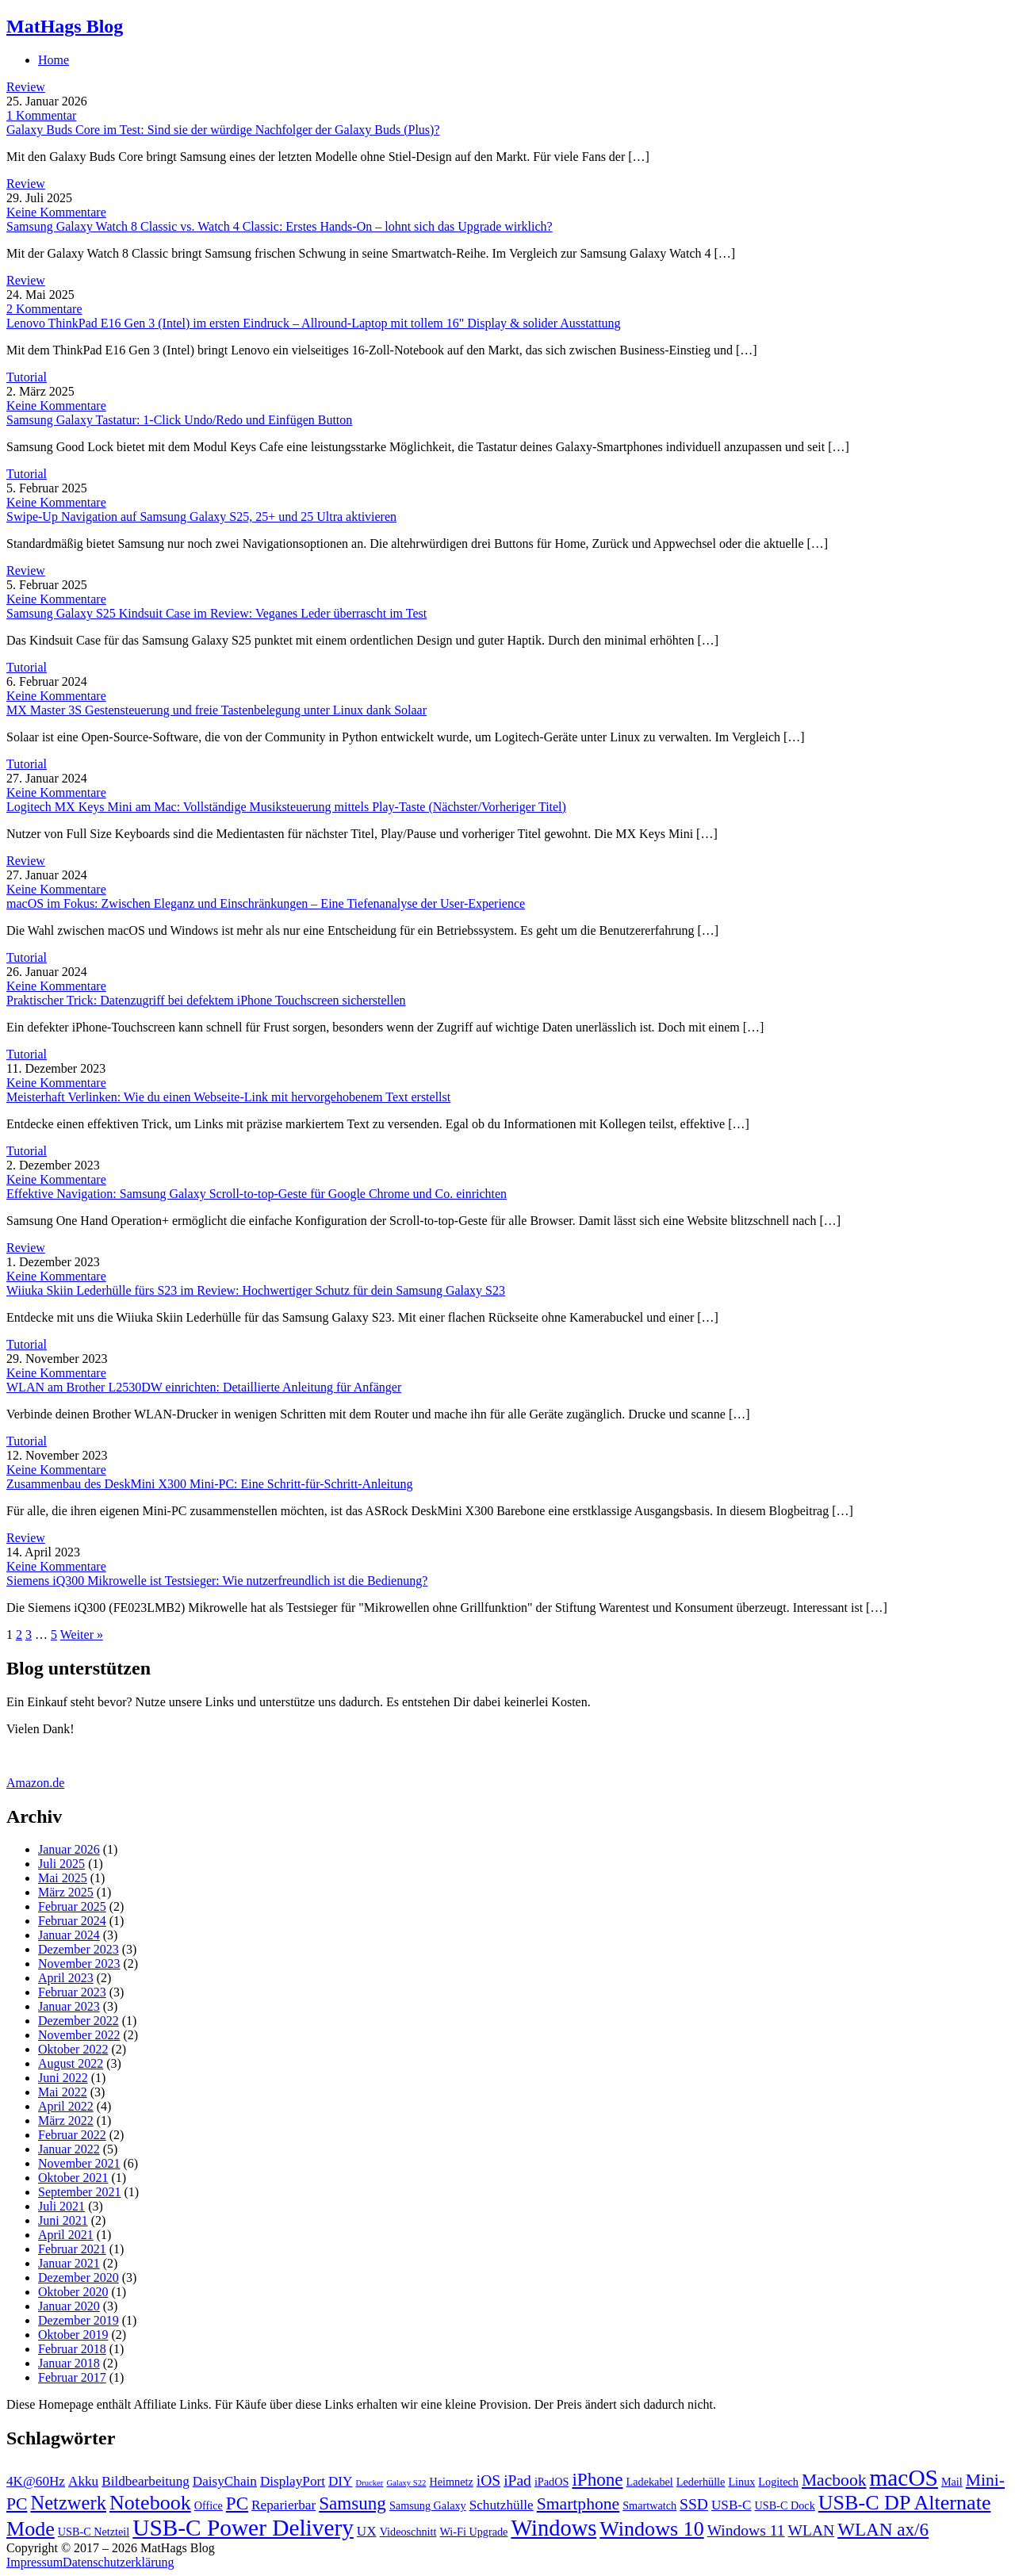 This screenshot has height=2576, width=1015. What do you see at coordinates (69, 1935) in the screenshot?
I see `Januar 2024` at bounding box center [69, 1935].